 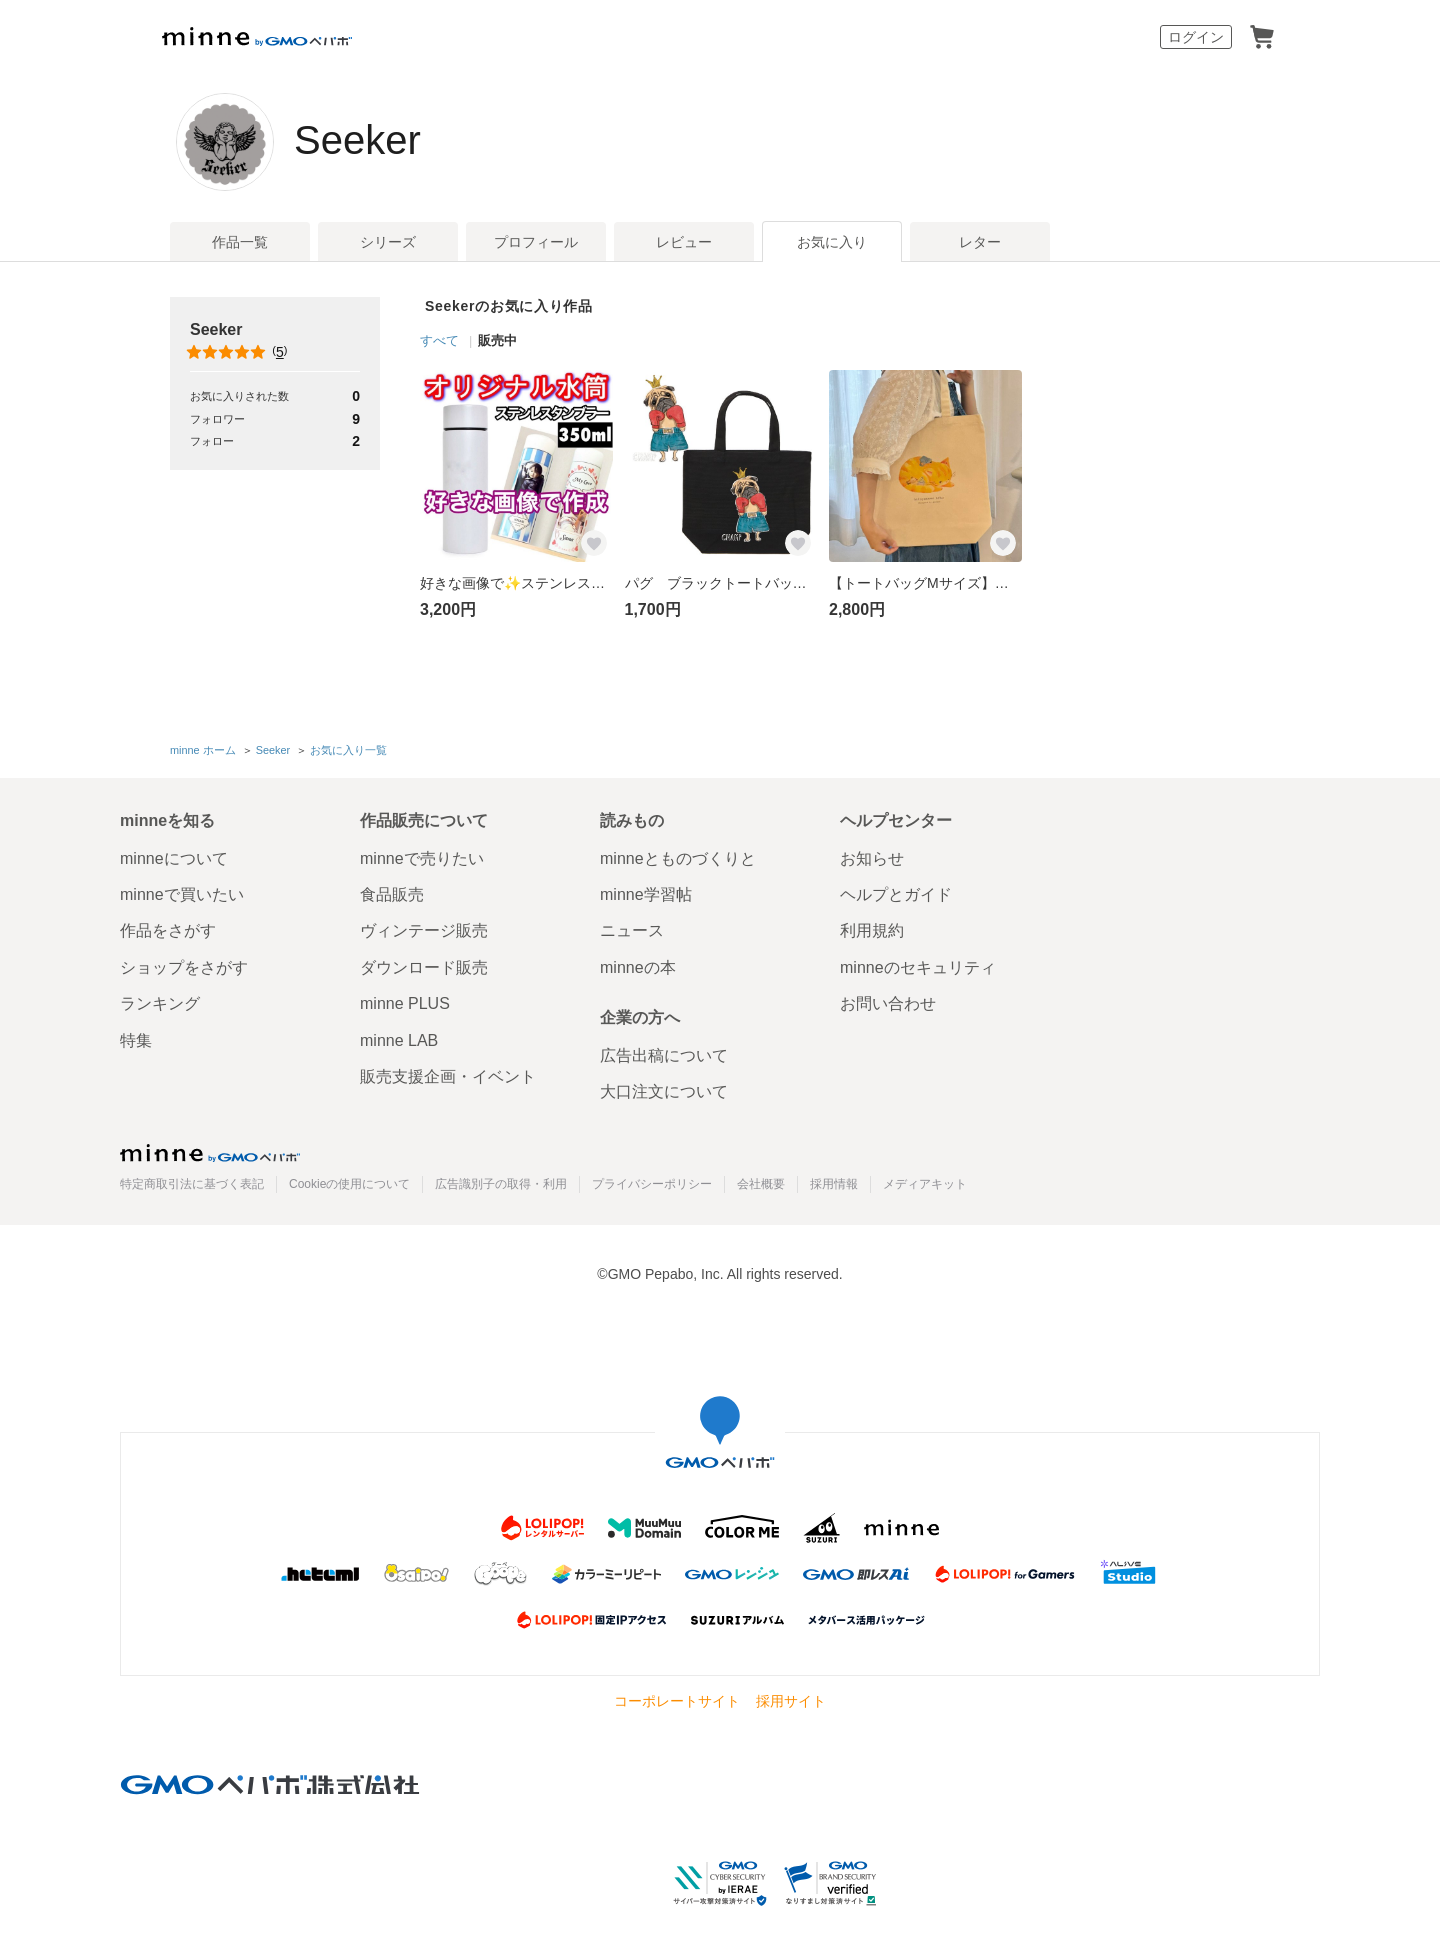 I want to click on minne by GMOペパボ, so click(x=257, y=37).